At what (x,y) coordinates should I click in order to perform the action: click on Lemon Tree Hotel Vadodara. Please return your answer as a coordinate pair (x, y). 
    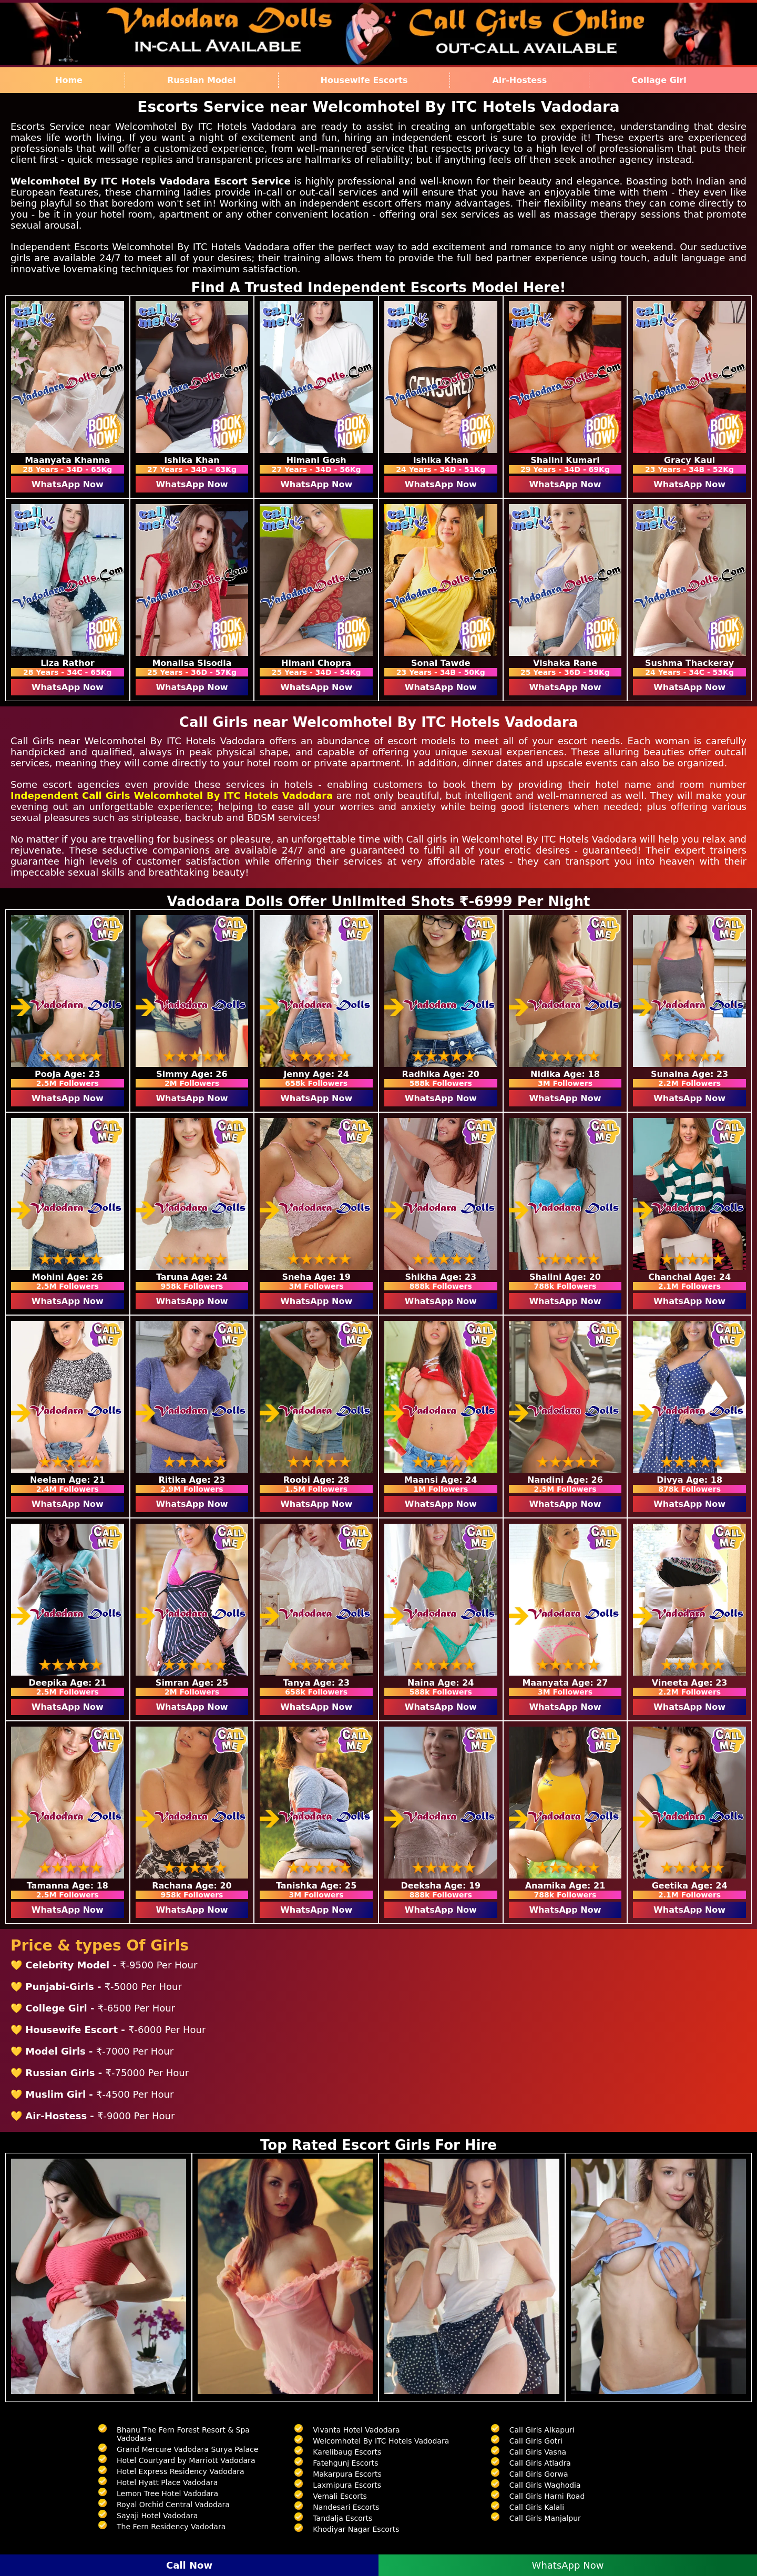
    Looking at the image, I should click on (167, 2493).